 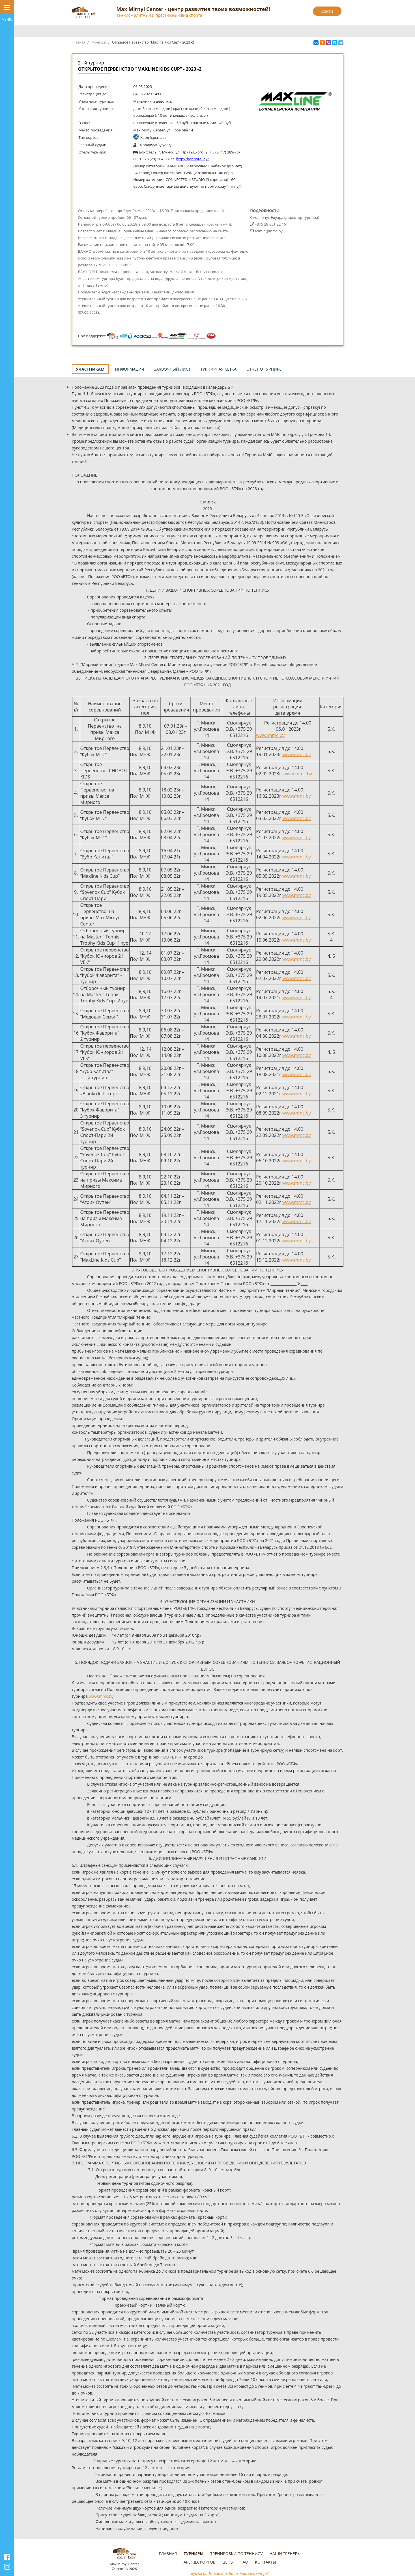 I want to click on FAQ, so click(x=244, y=2562).